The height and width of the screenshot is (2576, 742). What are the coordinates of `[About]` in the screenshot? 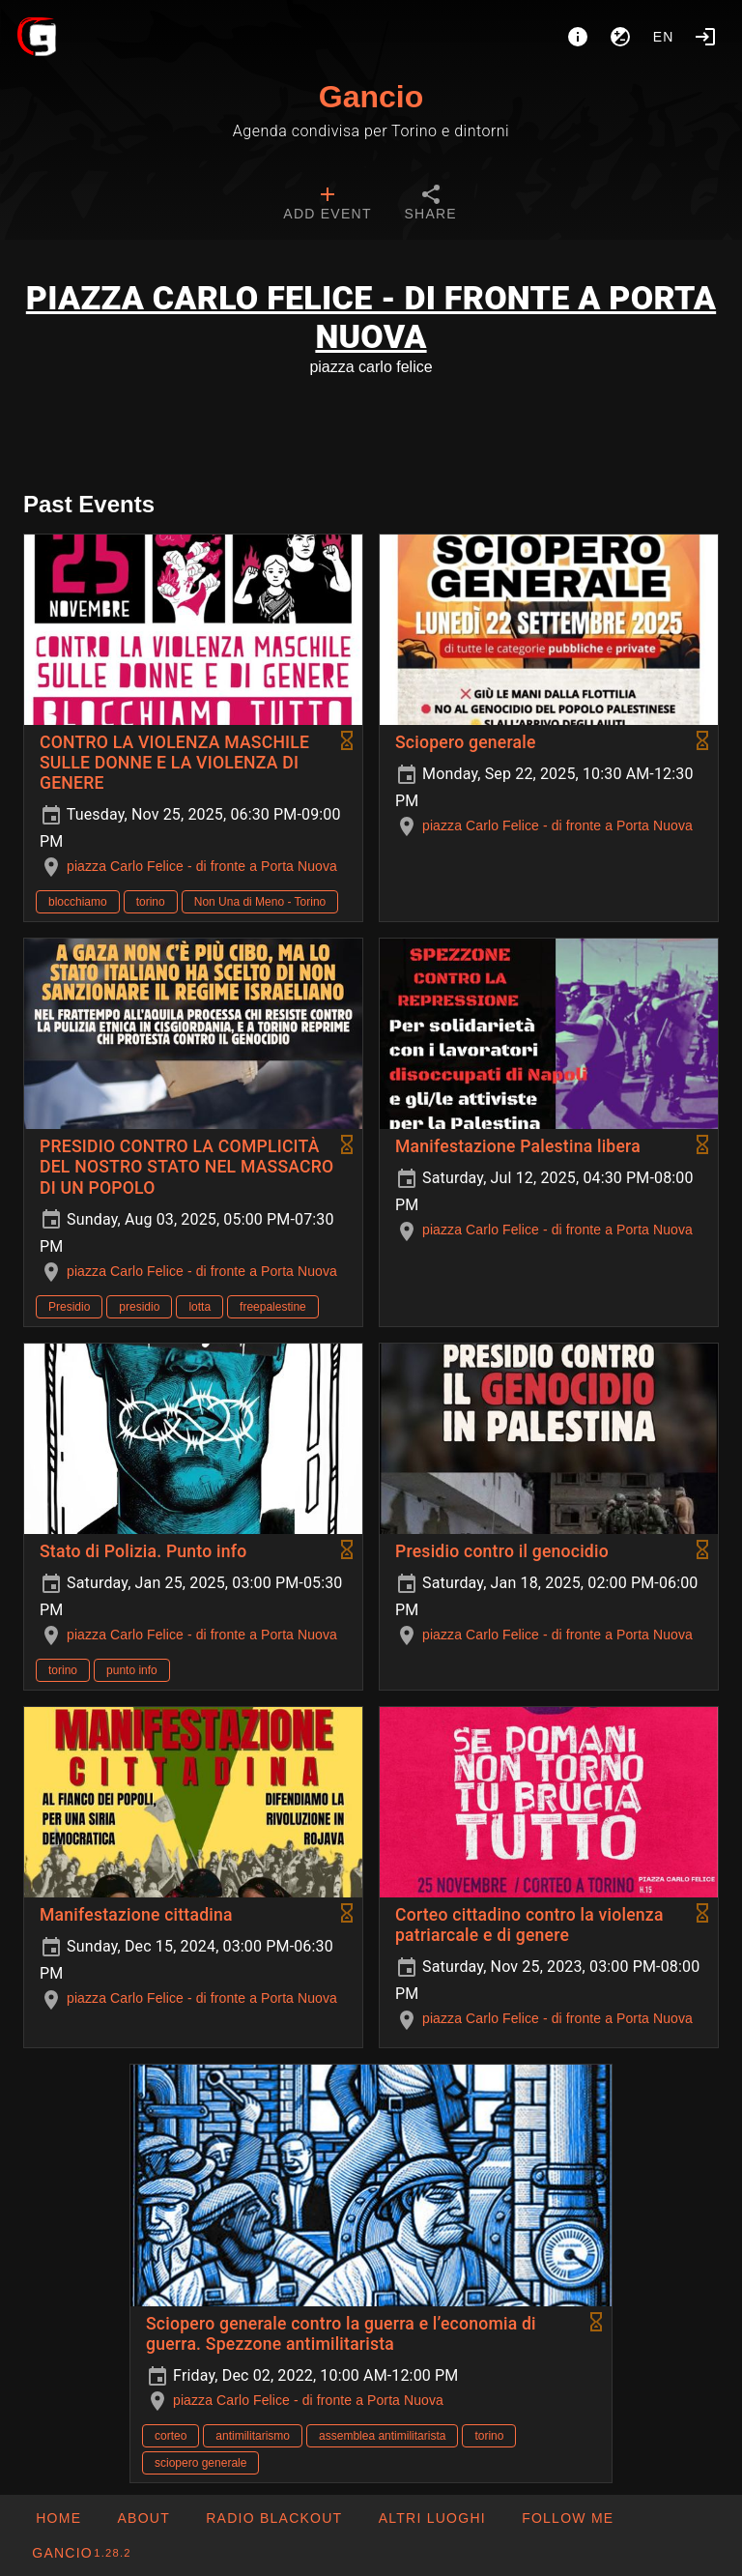 It's located at (577, 36).